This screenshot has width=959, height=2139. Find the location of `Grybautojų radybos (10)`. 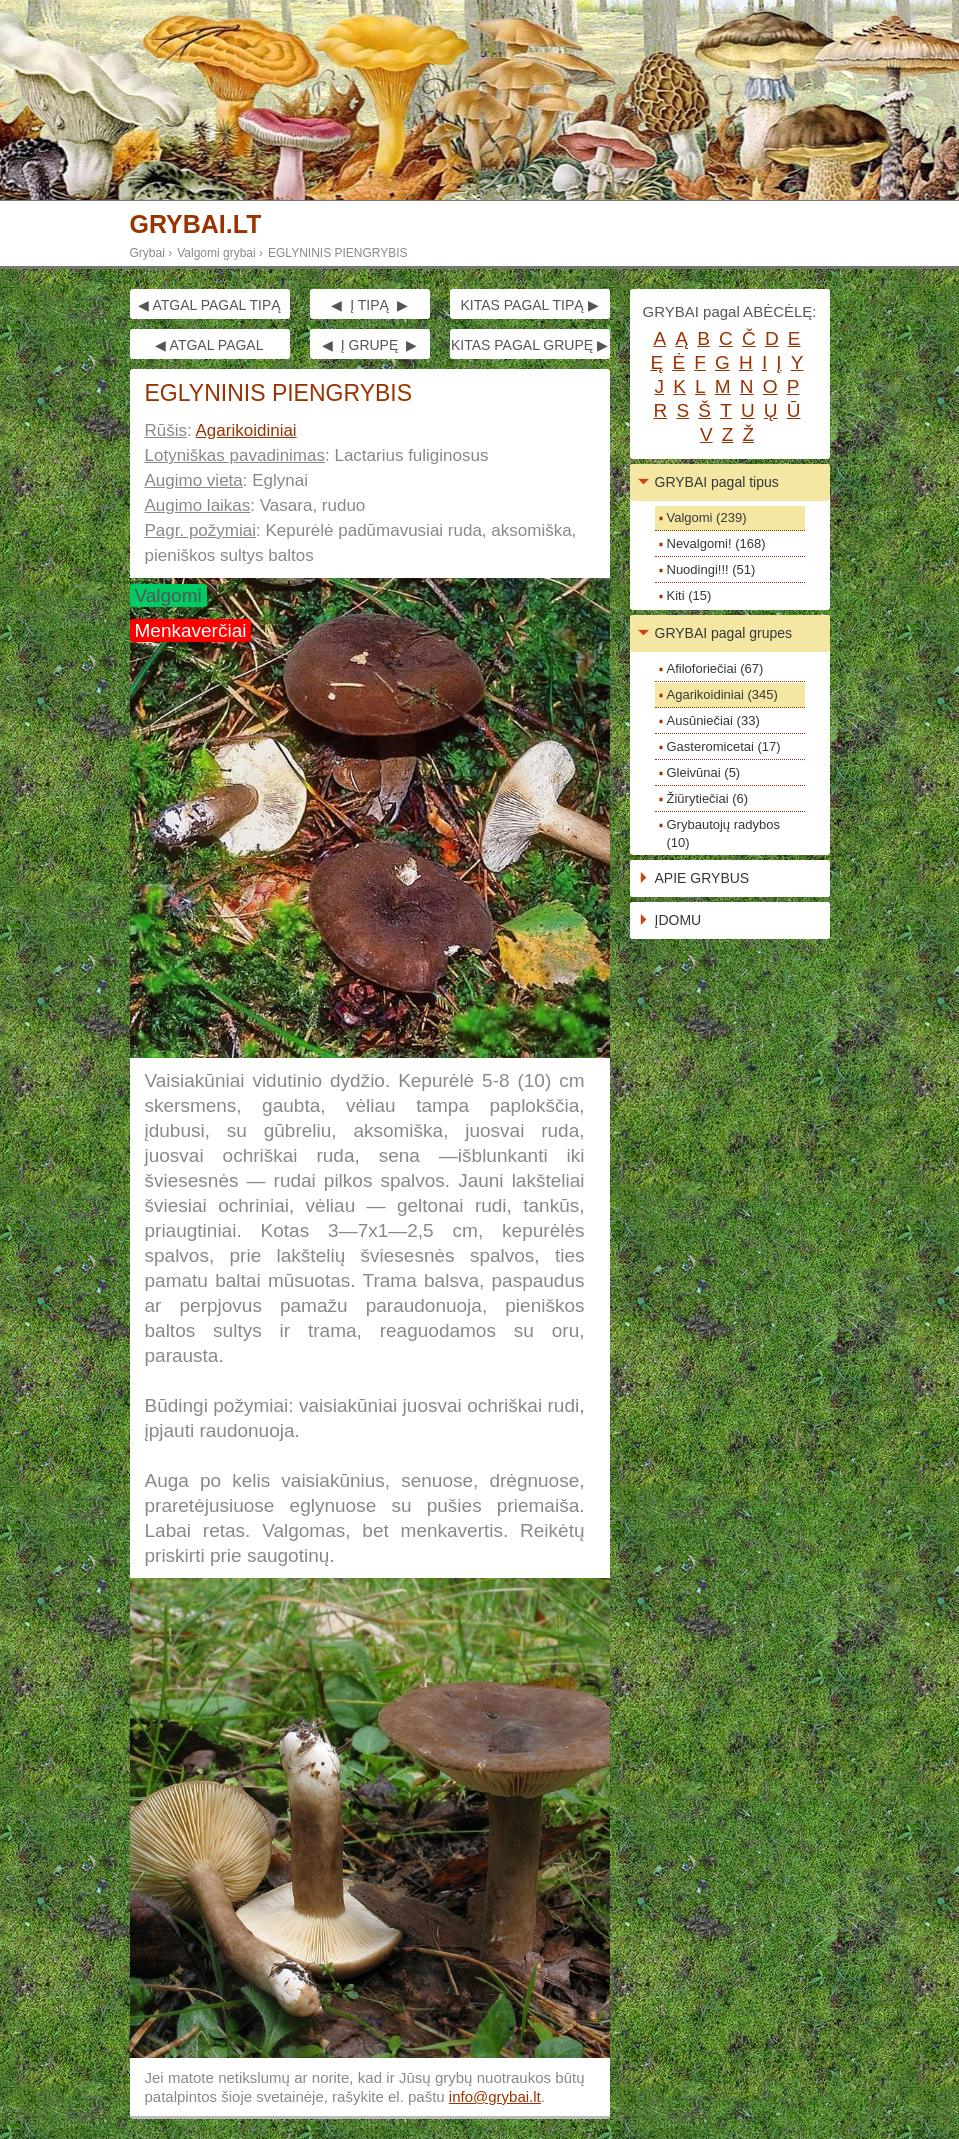

Grybautojų radybos (10) is located at coordinates (723, 833).